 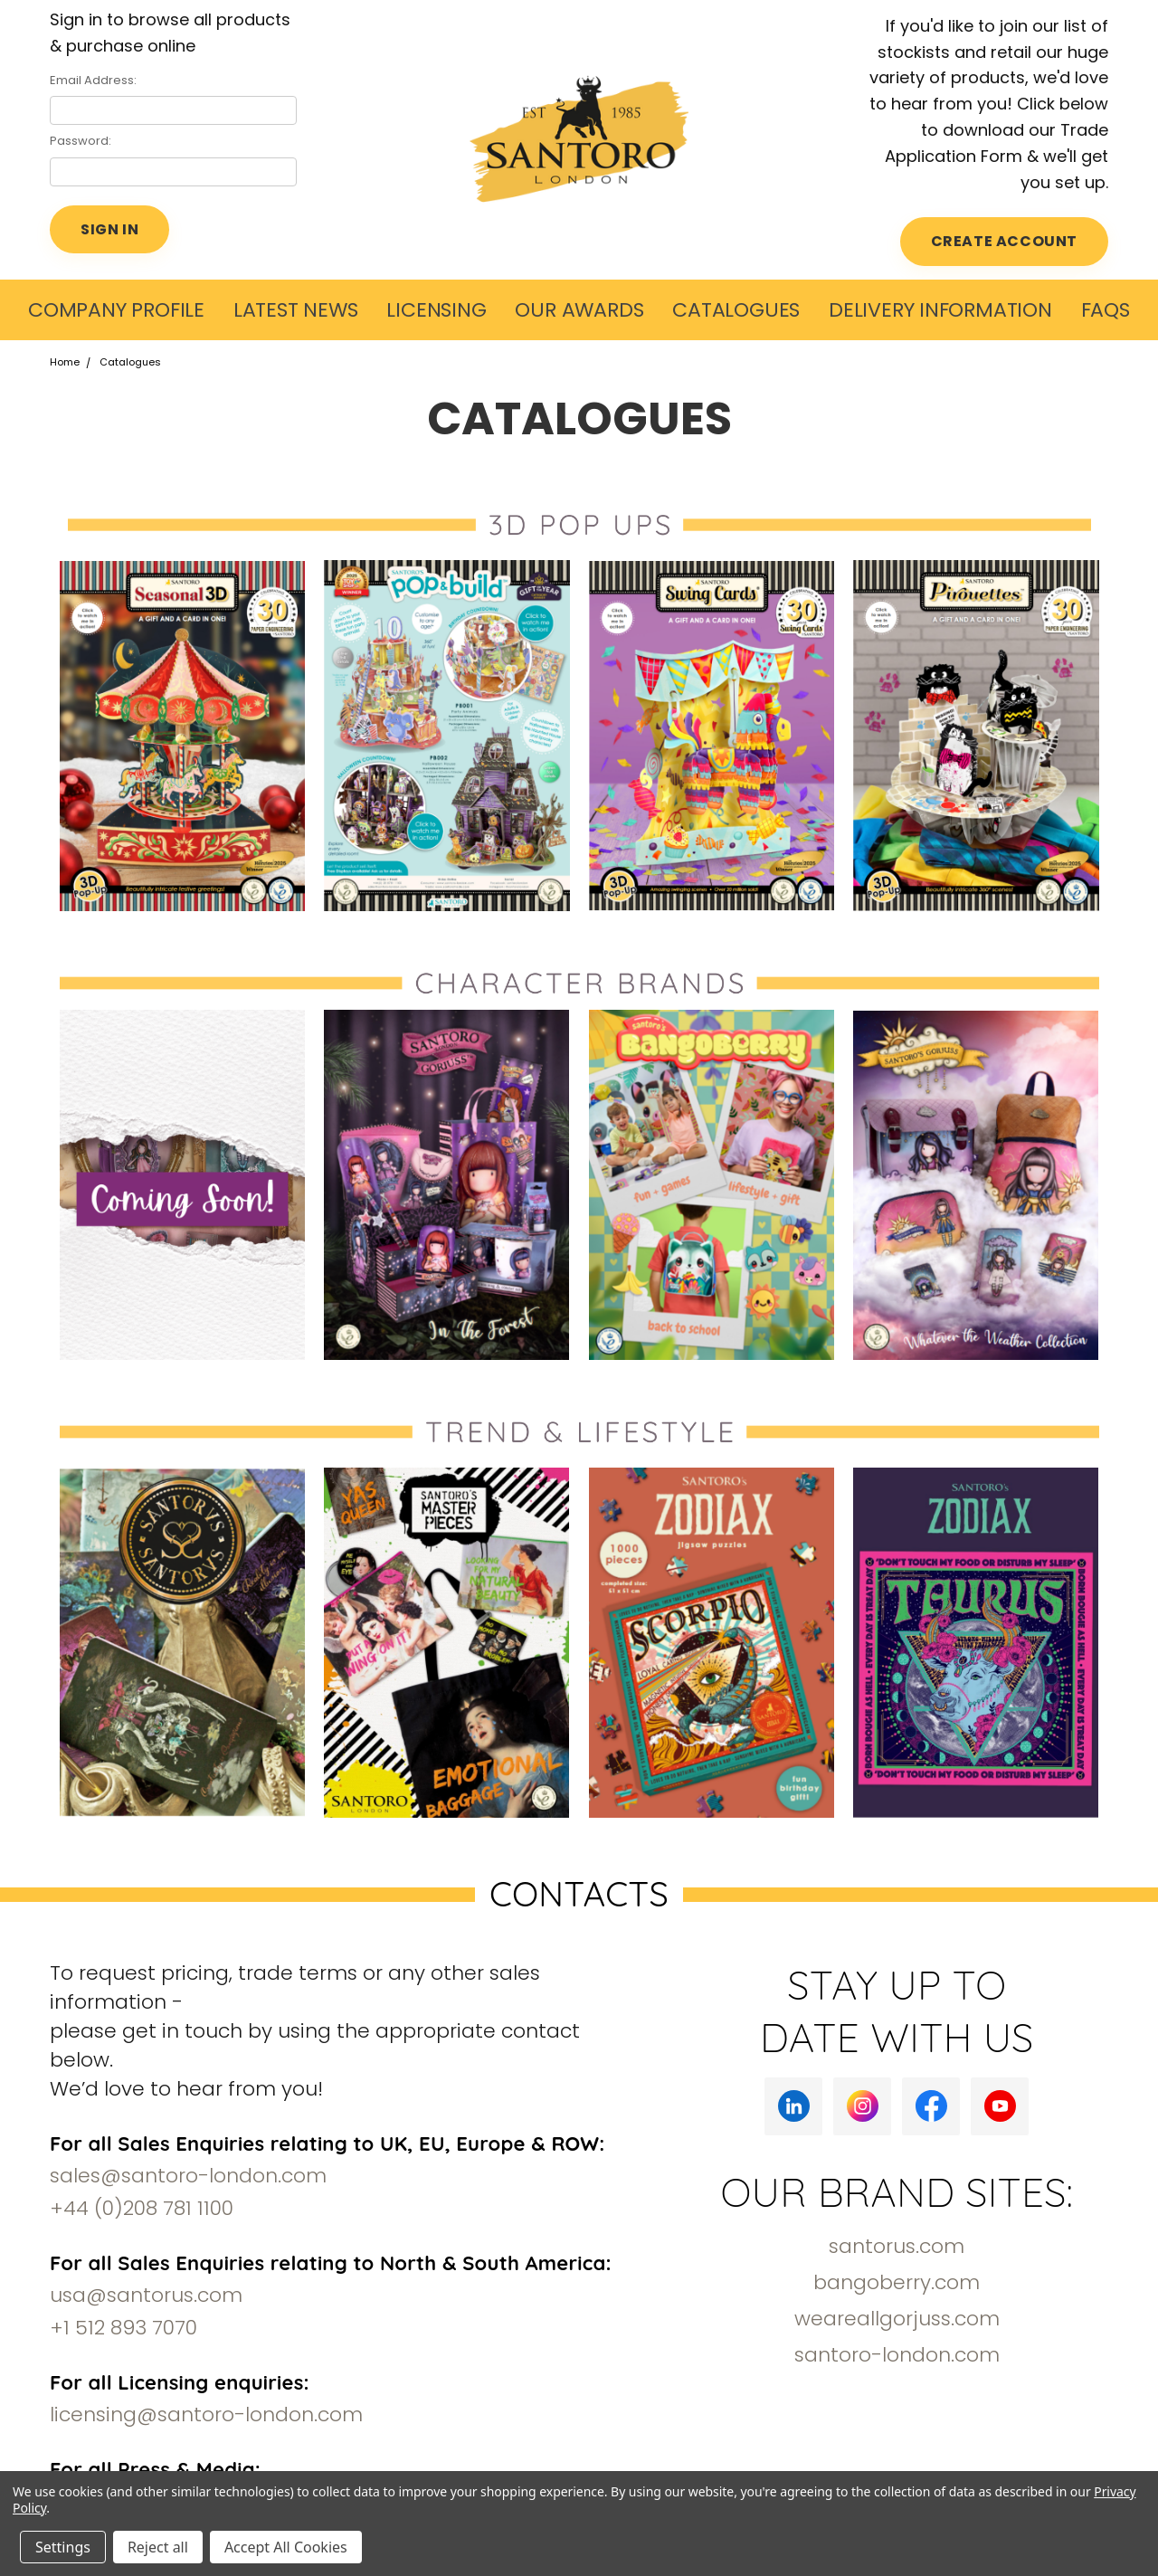 What do you see at coordinates (93, 80) in the screenshot?
I see `Email Address:` at bounding box center [93, 80].